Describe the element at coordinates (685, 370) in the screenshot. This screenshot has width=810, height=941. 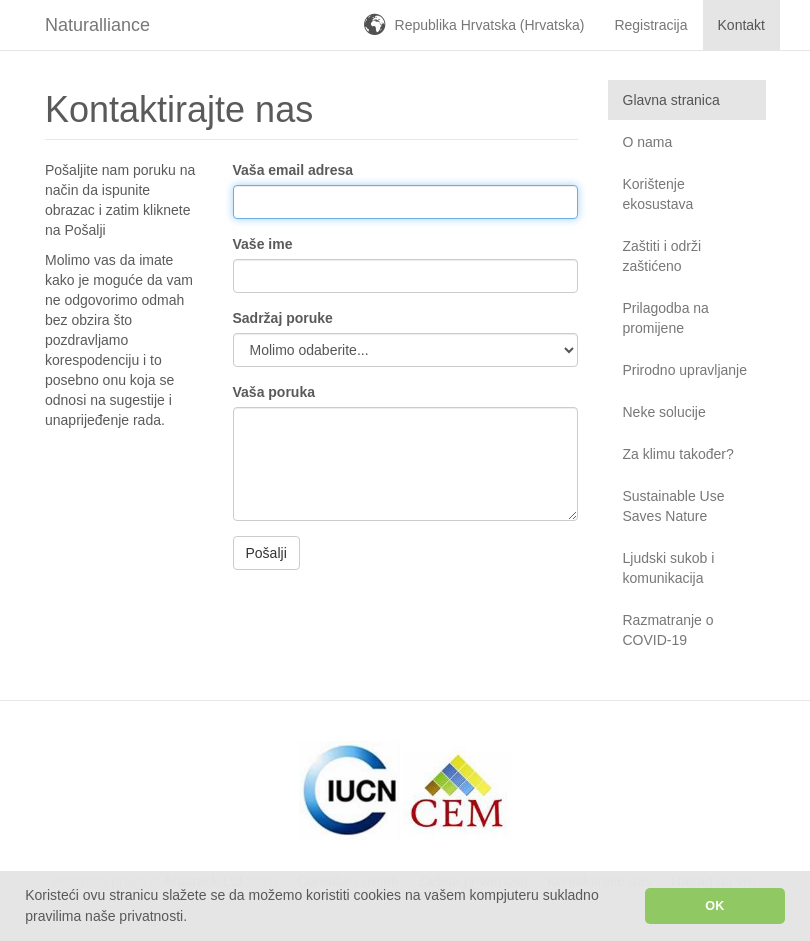
I see `Prirodno upravljanje` at that location.